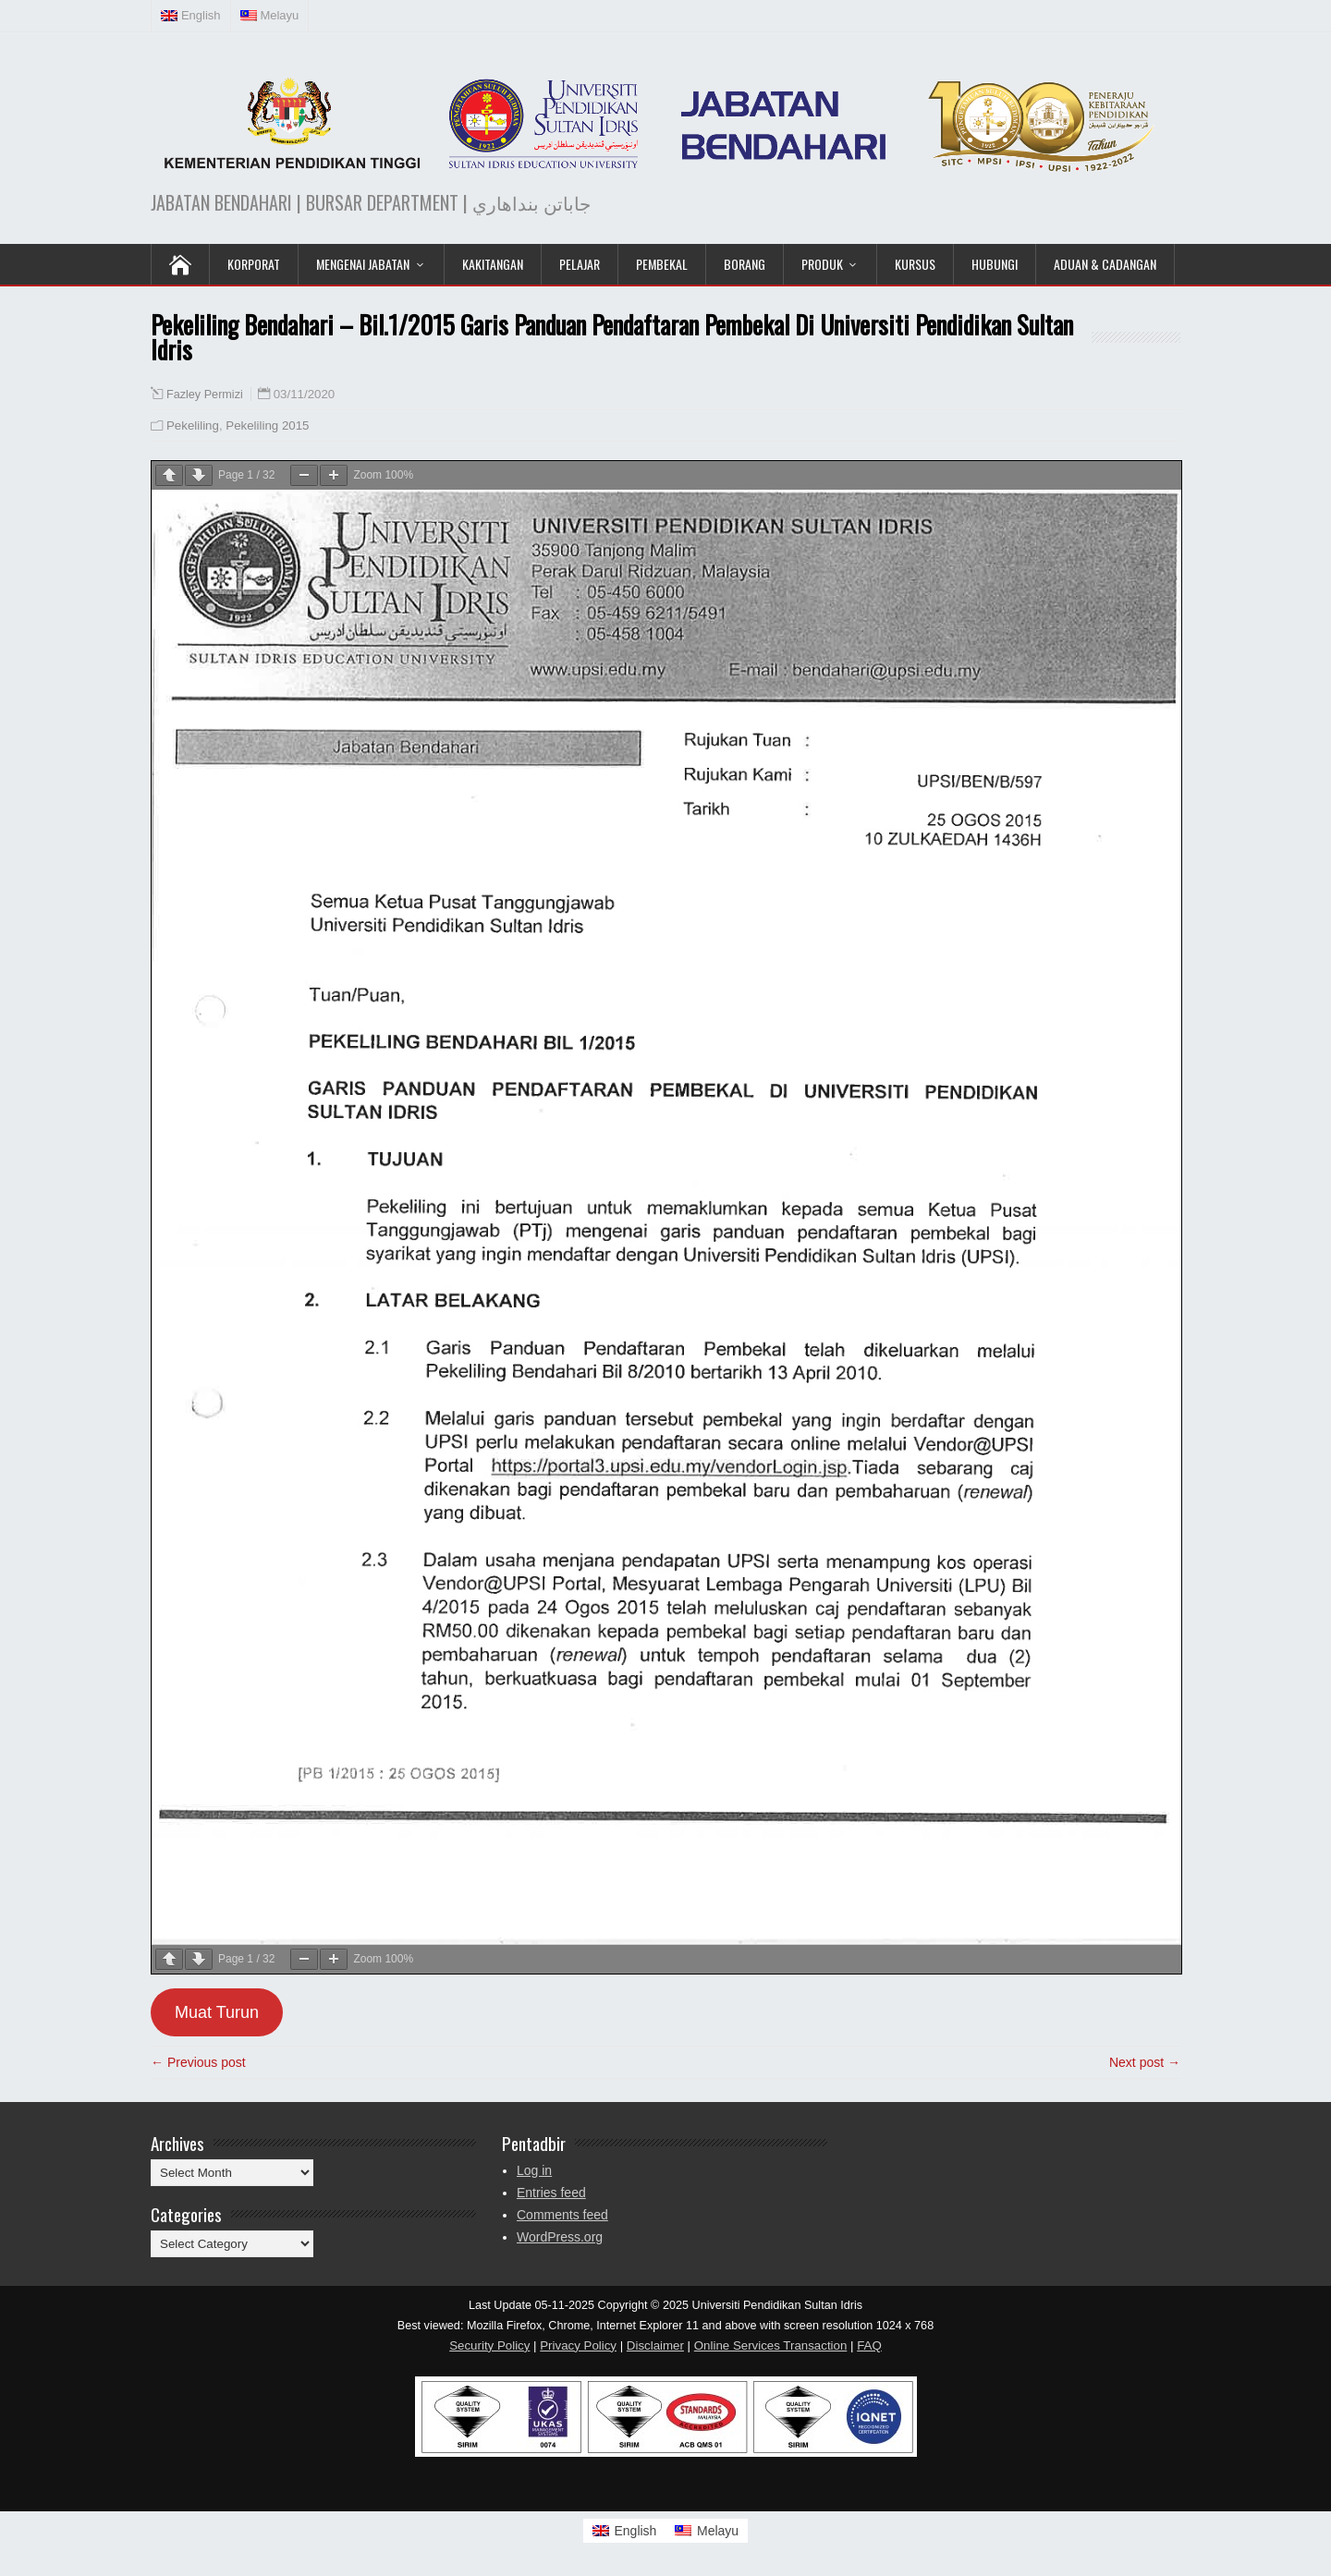 Image resolution: width=1331 pixels, height=2576 pixels. I want to click on Entries feed, so click(551, 2192).